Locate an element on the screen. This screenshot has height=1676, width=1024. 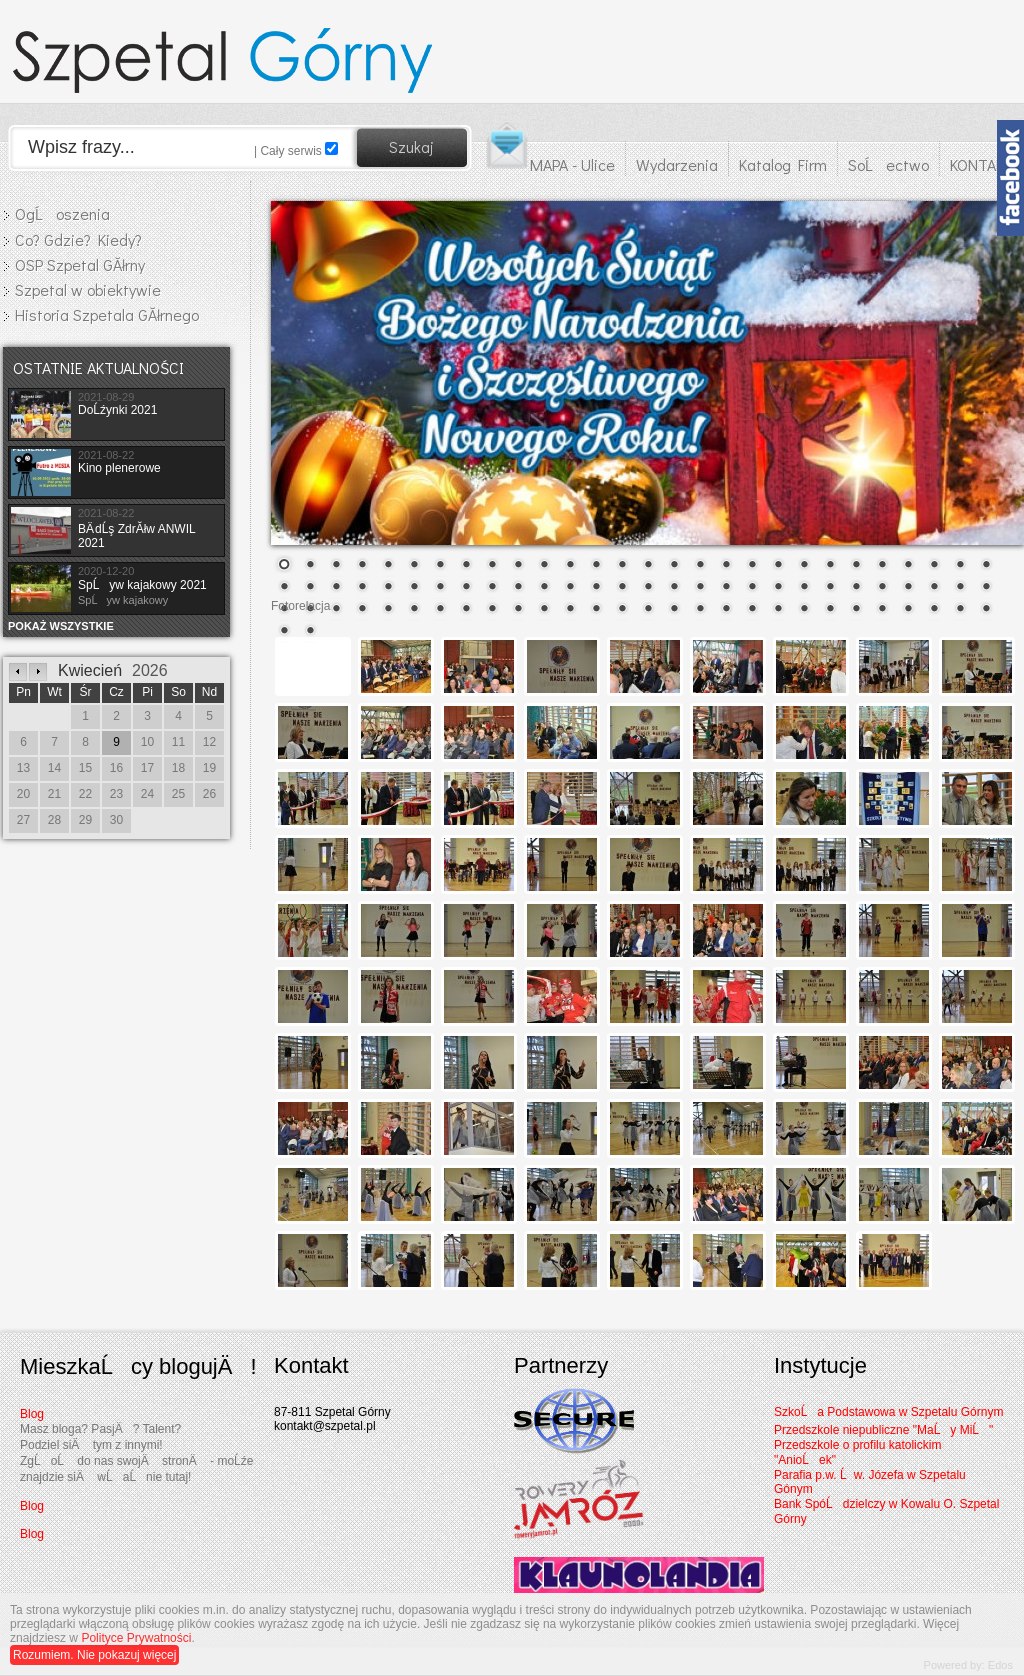
79 is located at coordinates (856, 610).